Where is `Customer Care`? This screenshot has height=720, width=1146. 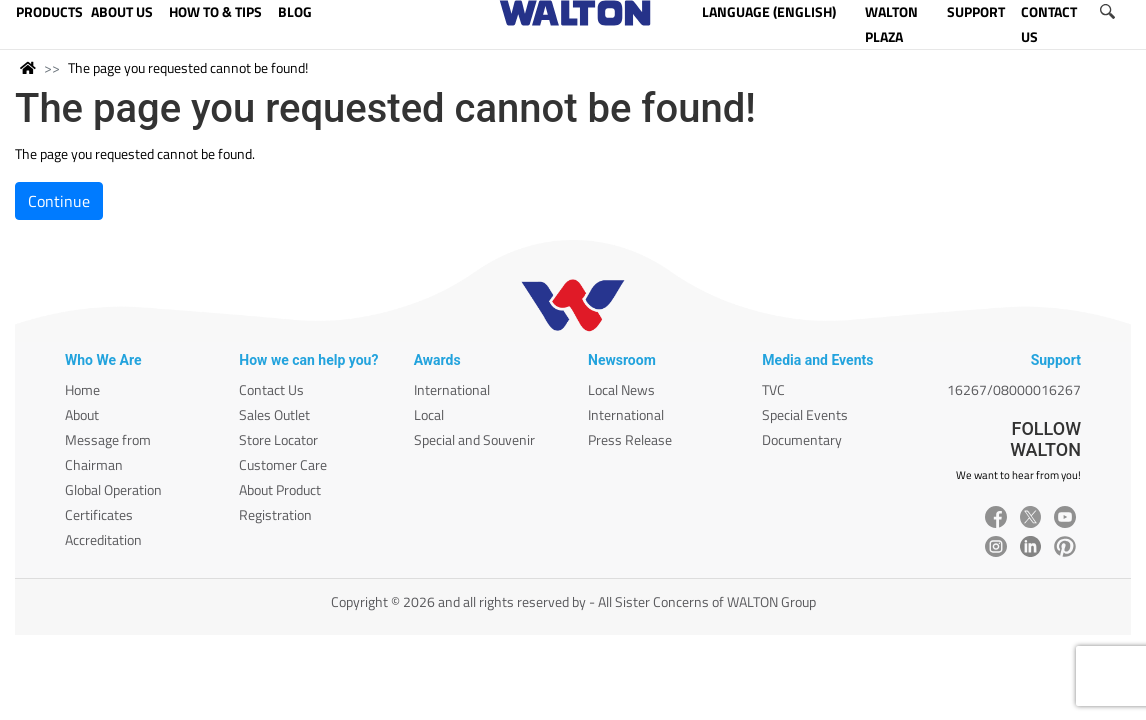 Customer Care is located at coordinates (283, 464).